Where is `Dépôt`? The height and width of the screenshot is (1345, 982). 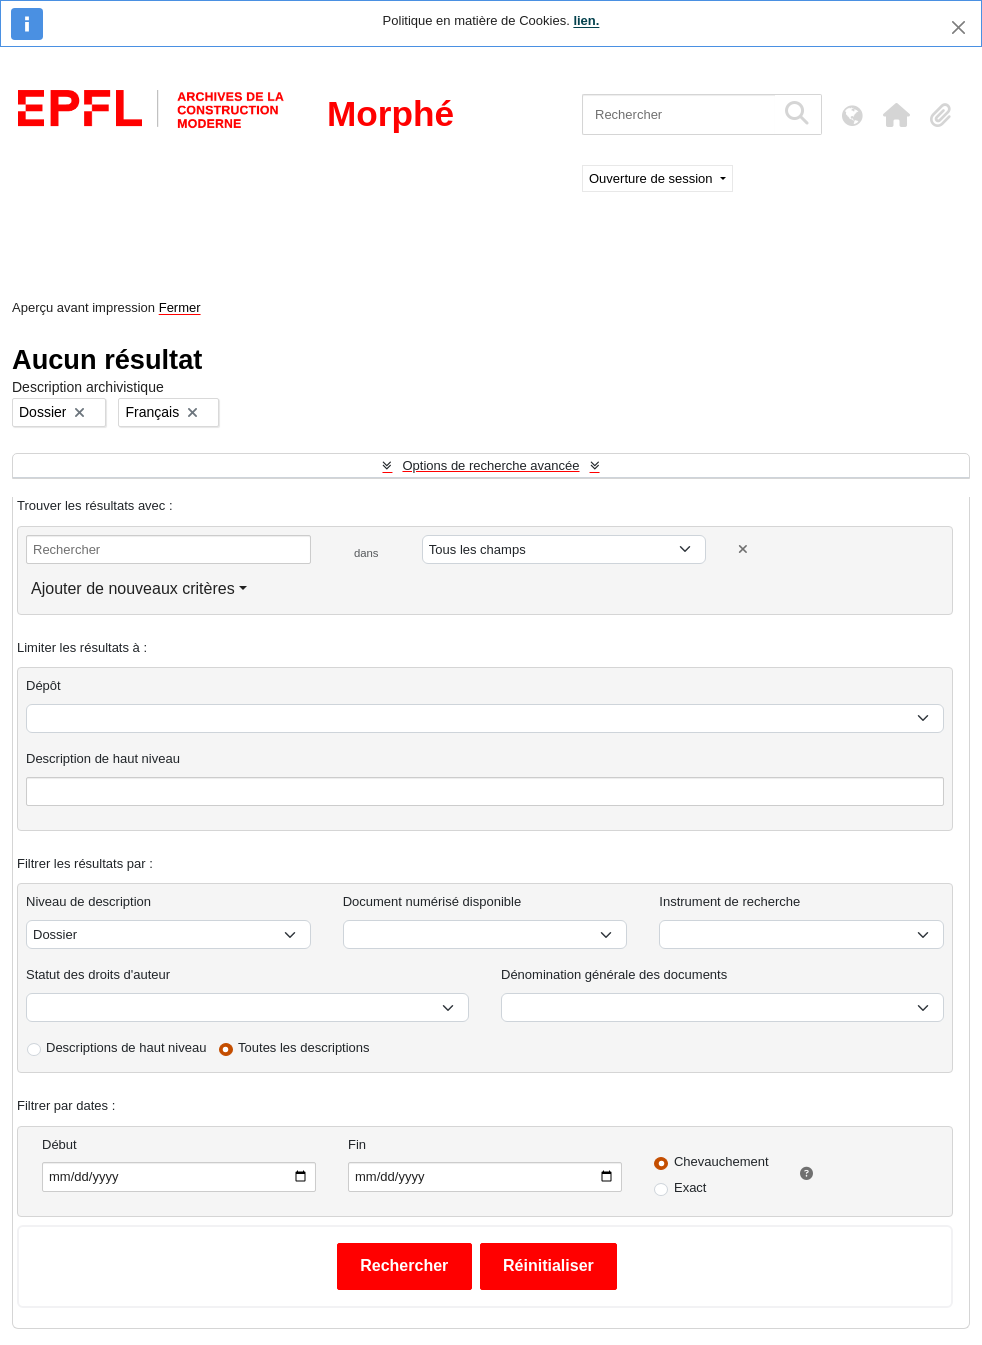 Dépôt is located at coordinates (43, 685).